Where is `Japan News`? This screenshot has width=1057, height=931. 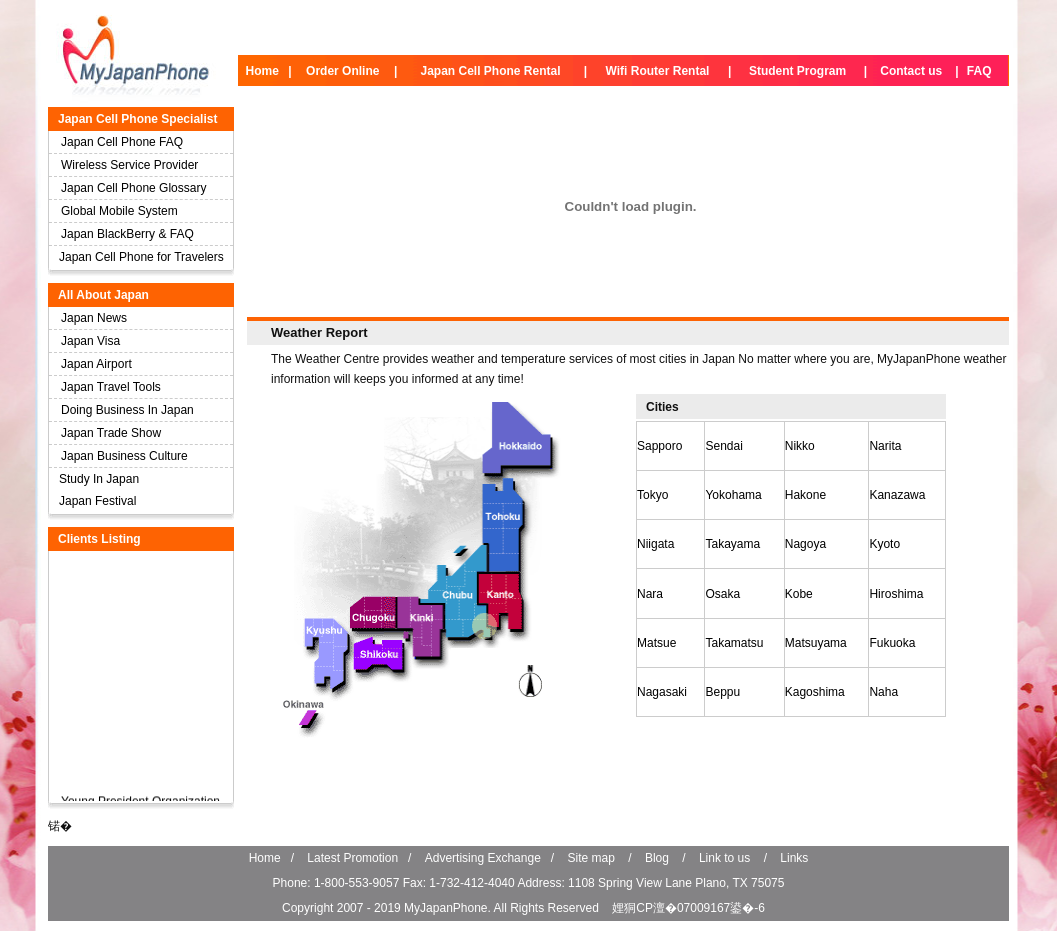
Japan News is located at coordinates (94, 318).